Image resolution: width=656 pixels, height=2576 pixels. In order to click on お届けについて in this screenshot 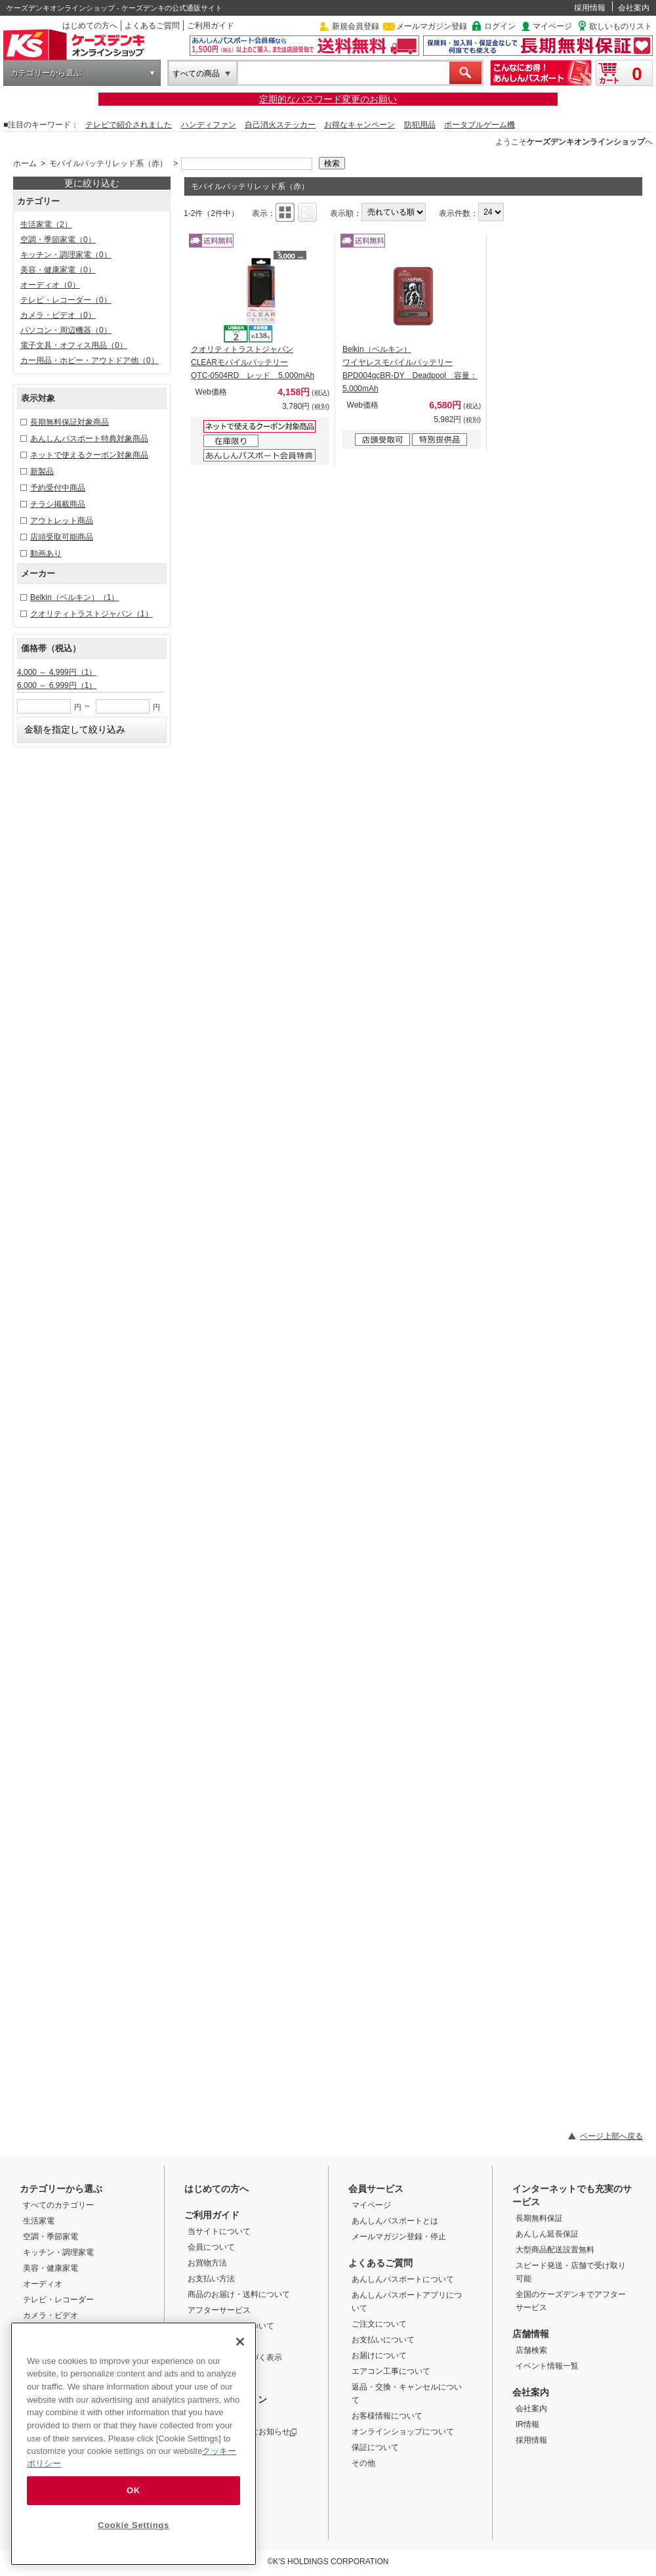, I will do `click(379, 2355)`.